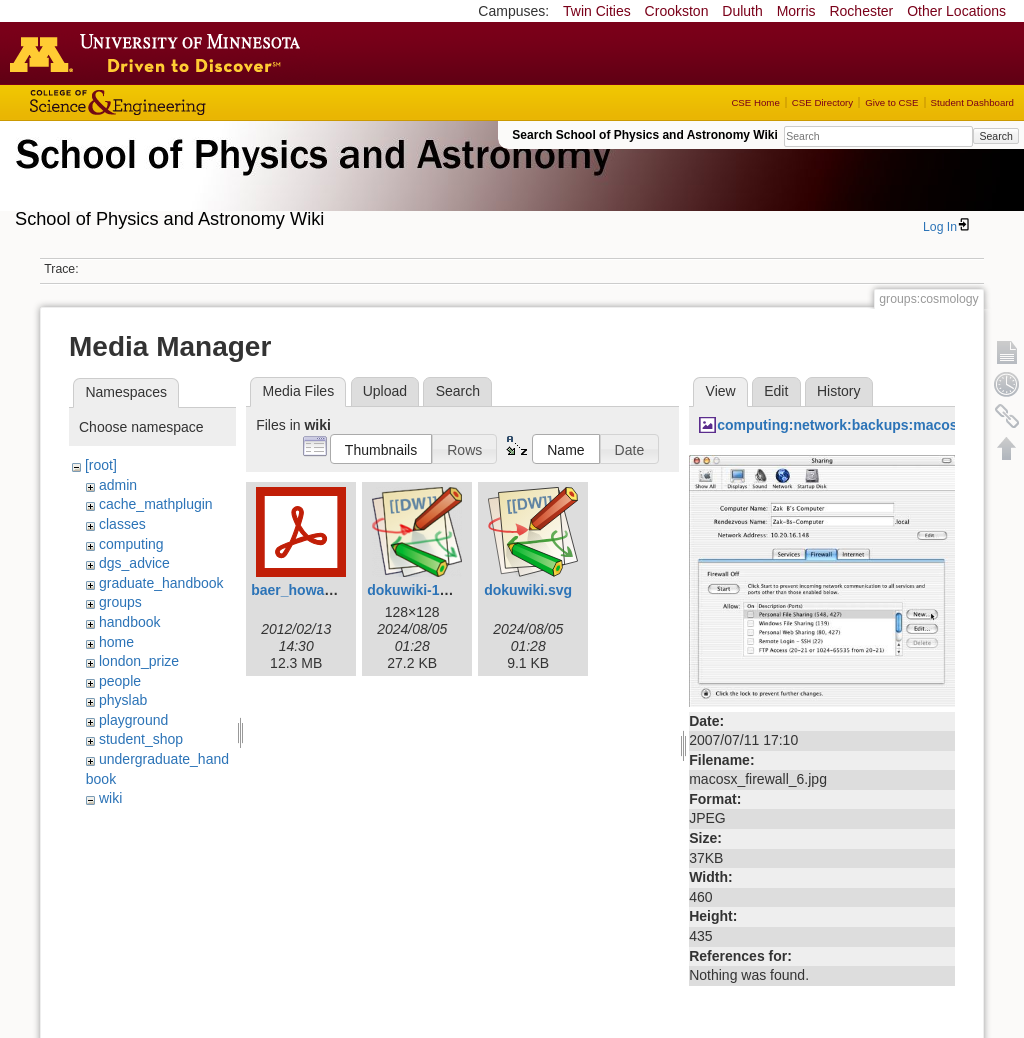 The image size is (1024, 1038). What do you see at coordinates (131, 544) in the screenshot?
I see `computing` at bounding box center [131, 544].